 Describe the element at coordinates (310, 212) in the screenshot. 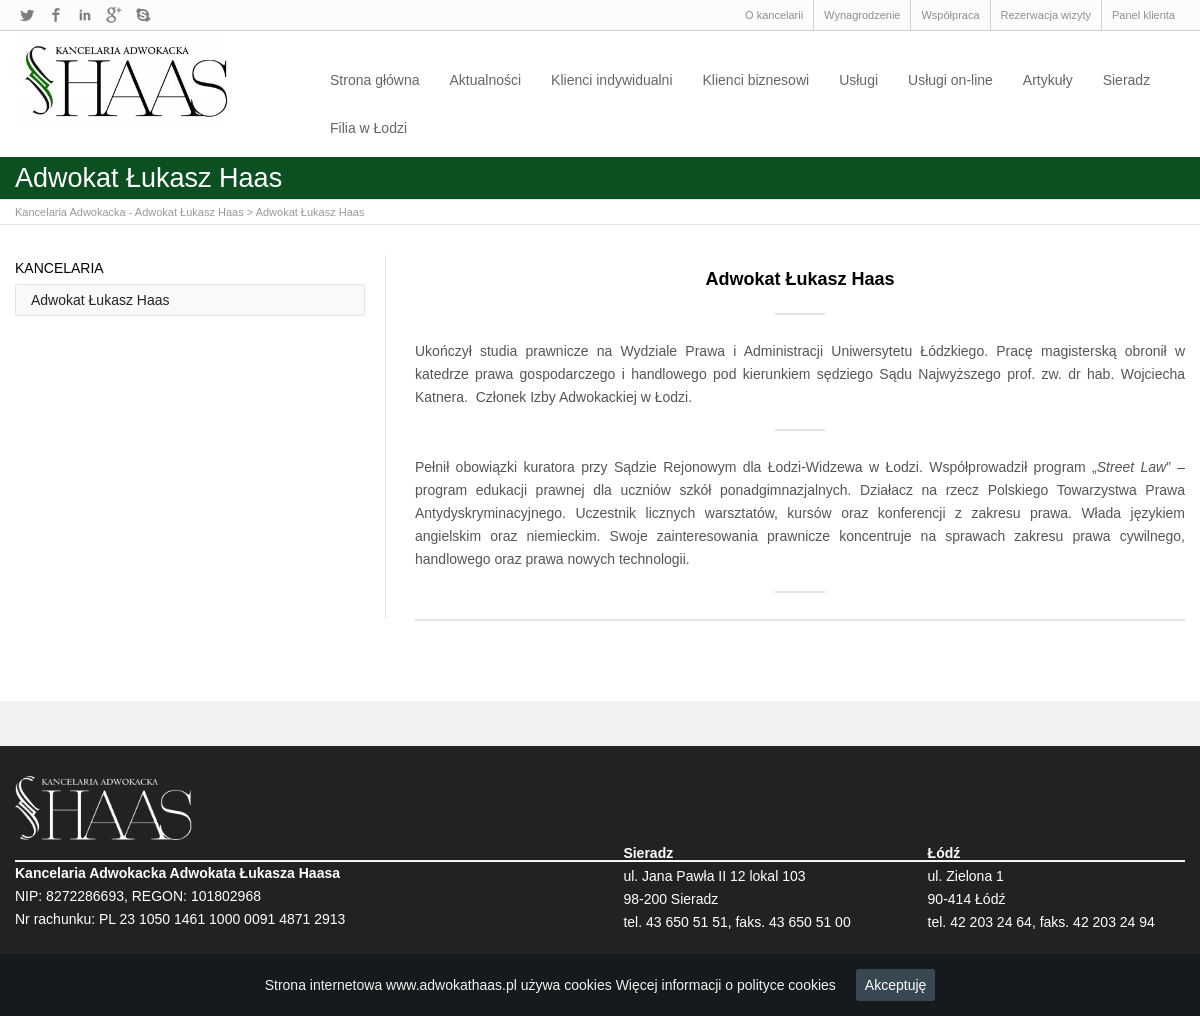

I see `Adwokat Łukasz Haas` at that location.